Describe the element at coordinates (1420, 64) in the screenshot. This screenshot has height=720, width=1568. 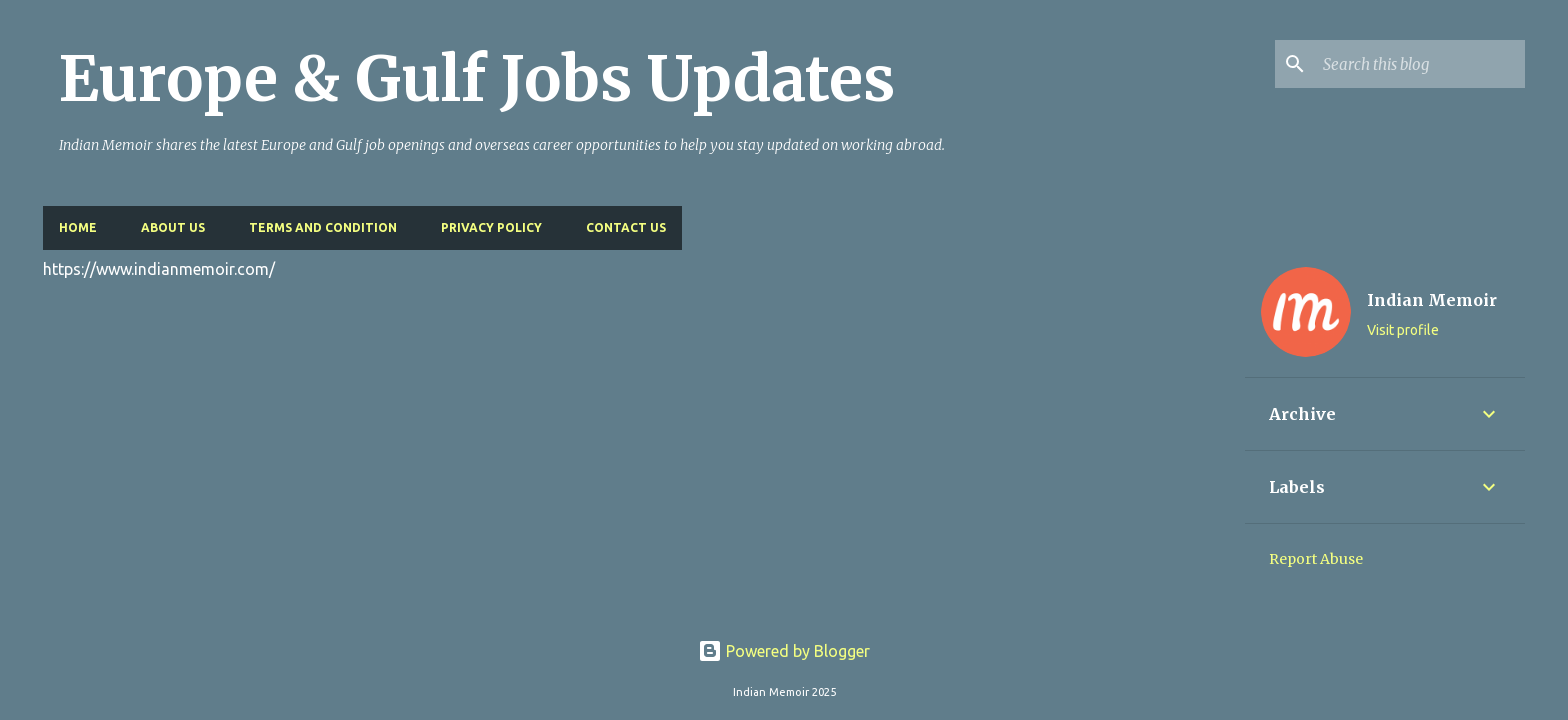
I see `[Search this blog]` at that location.